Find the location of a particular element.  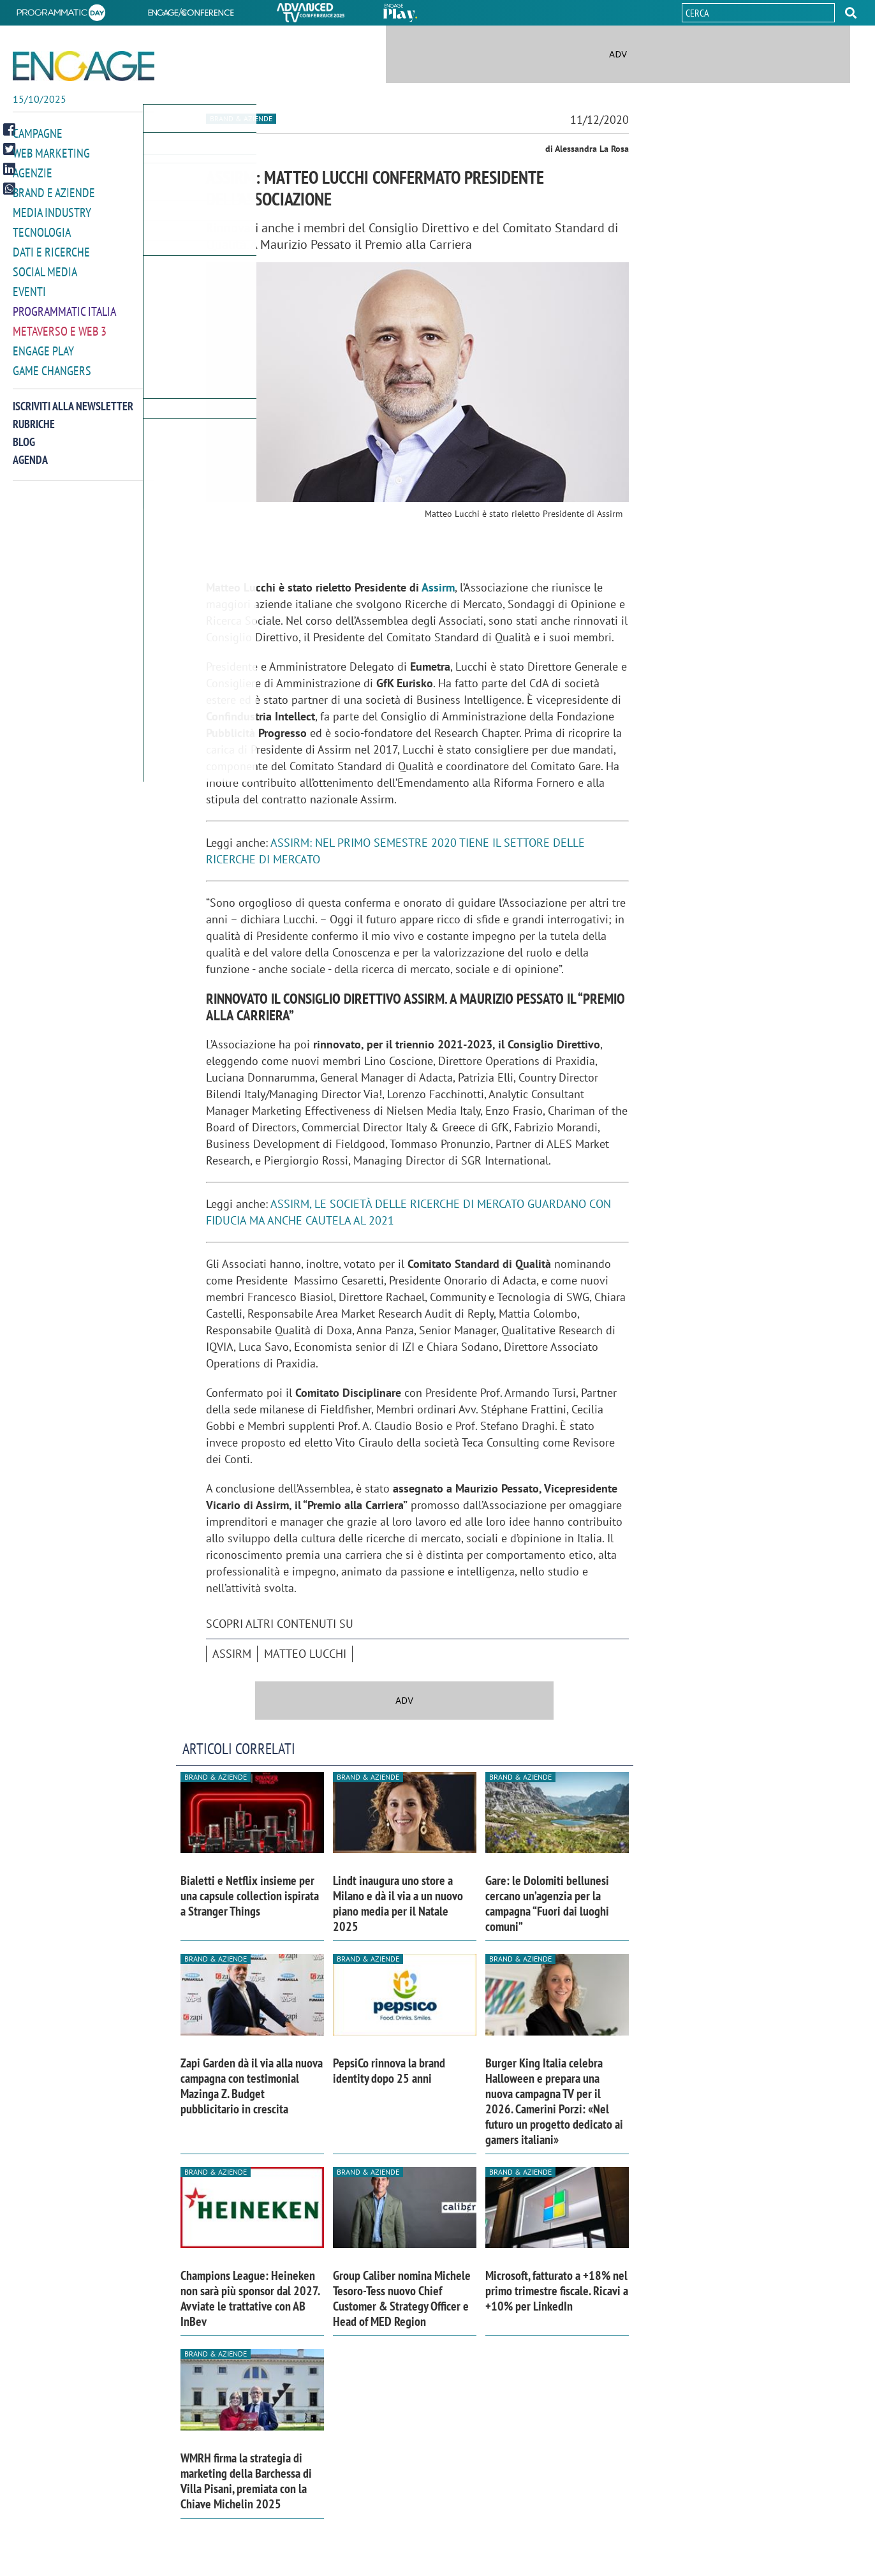

Social media is located at coordinates (45, 267).